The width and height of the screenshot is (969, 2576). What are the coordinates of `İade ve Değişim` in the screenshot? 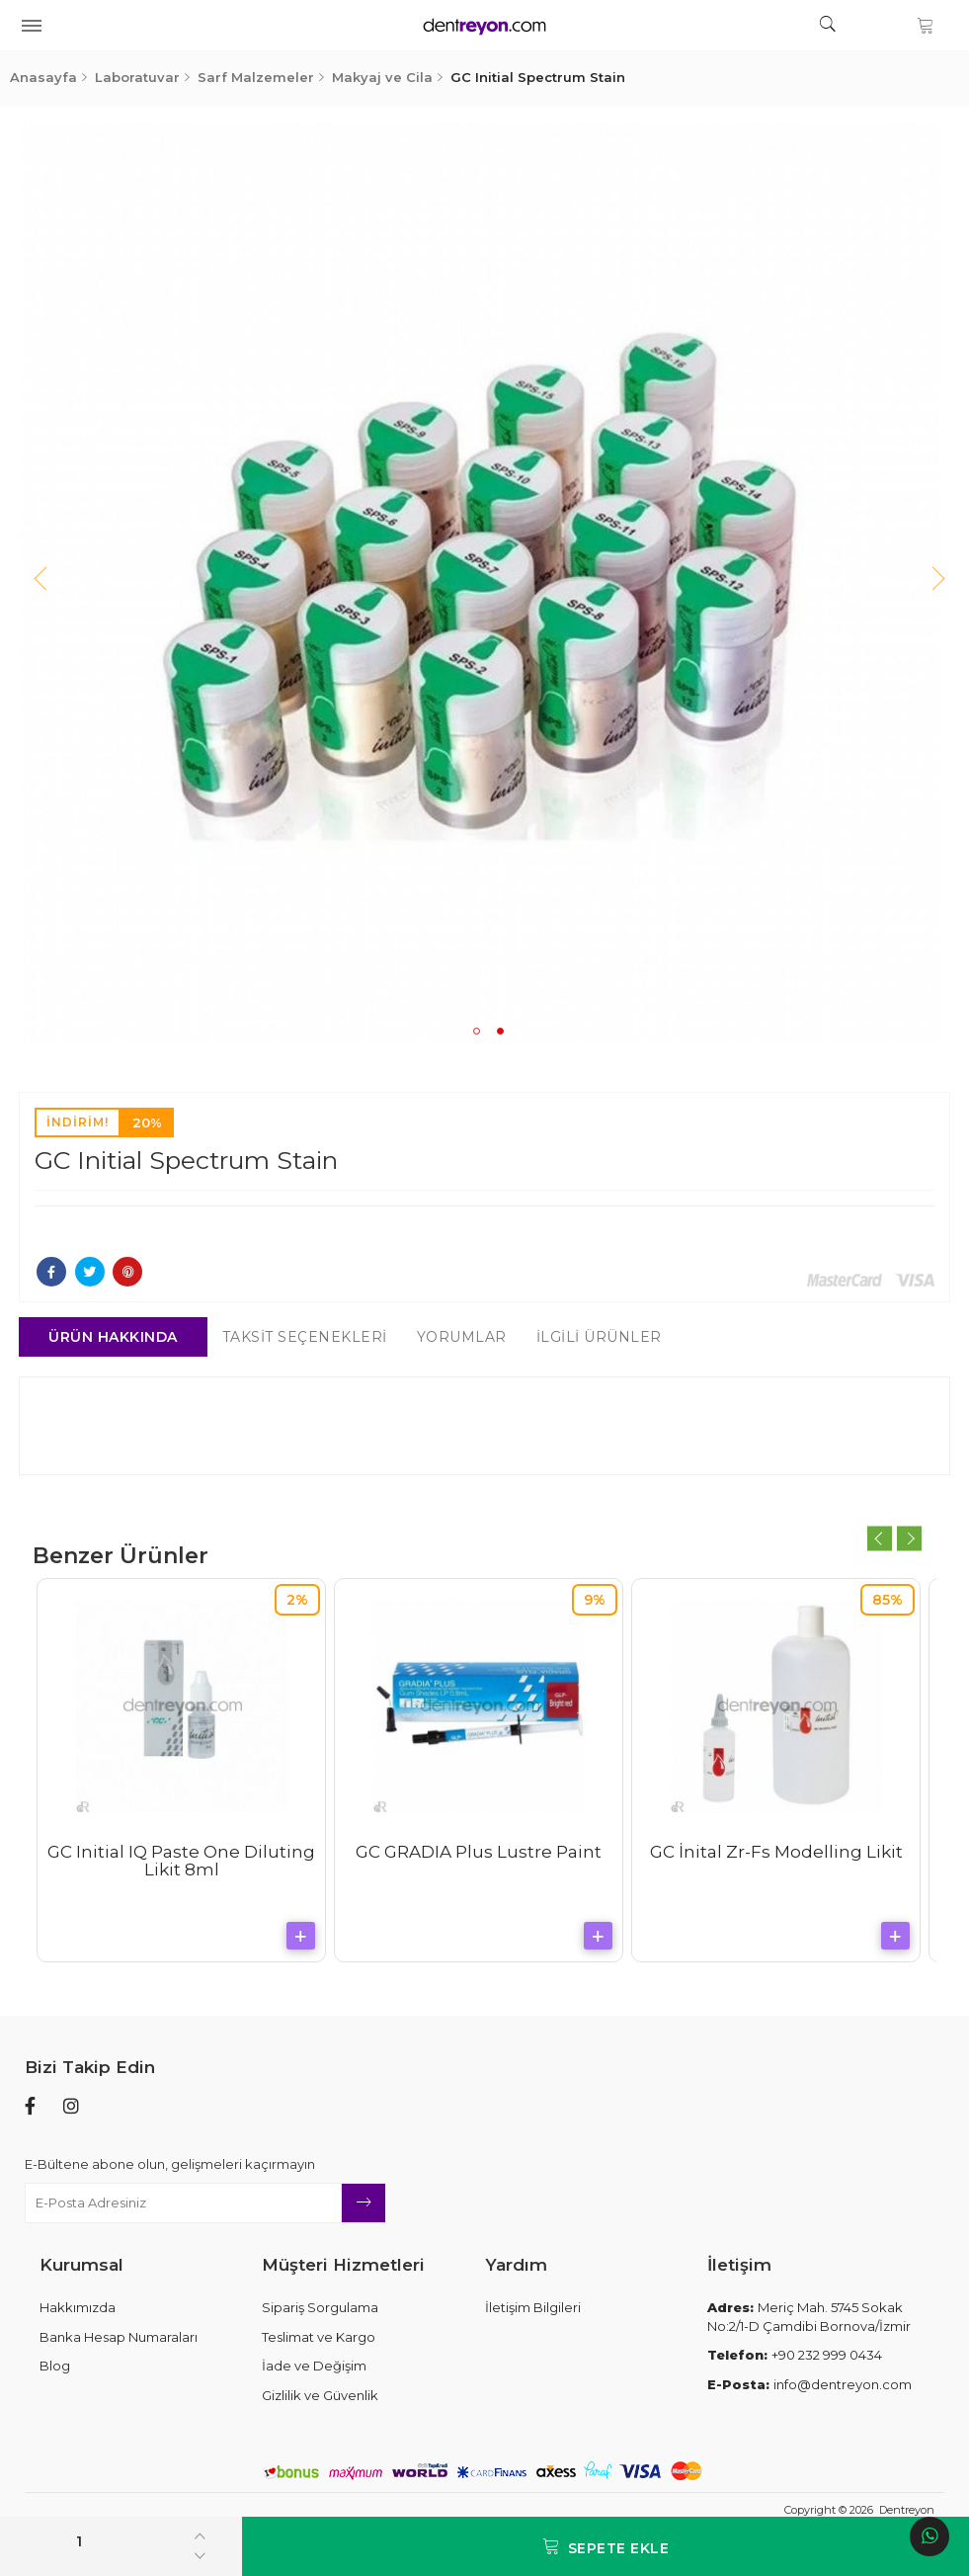 It's located at (314, 2365).